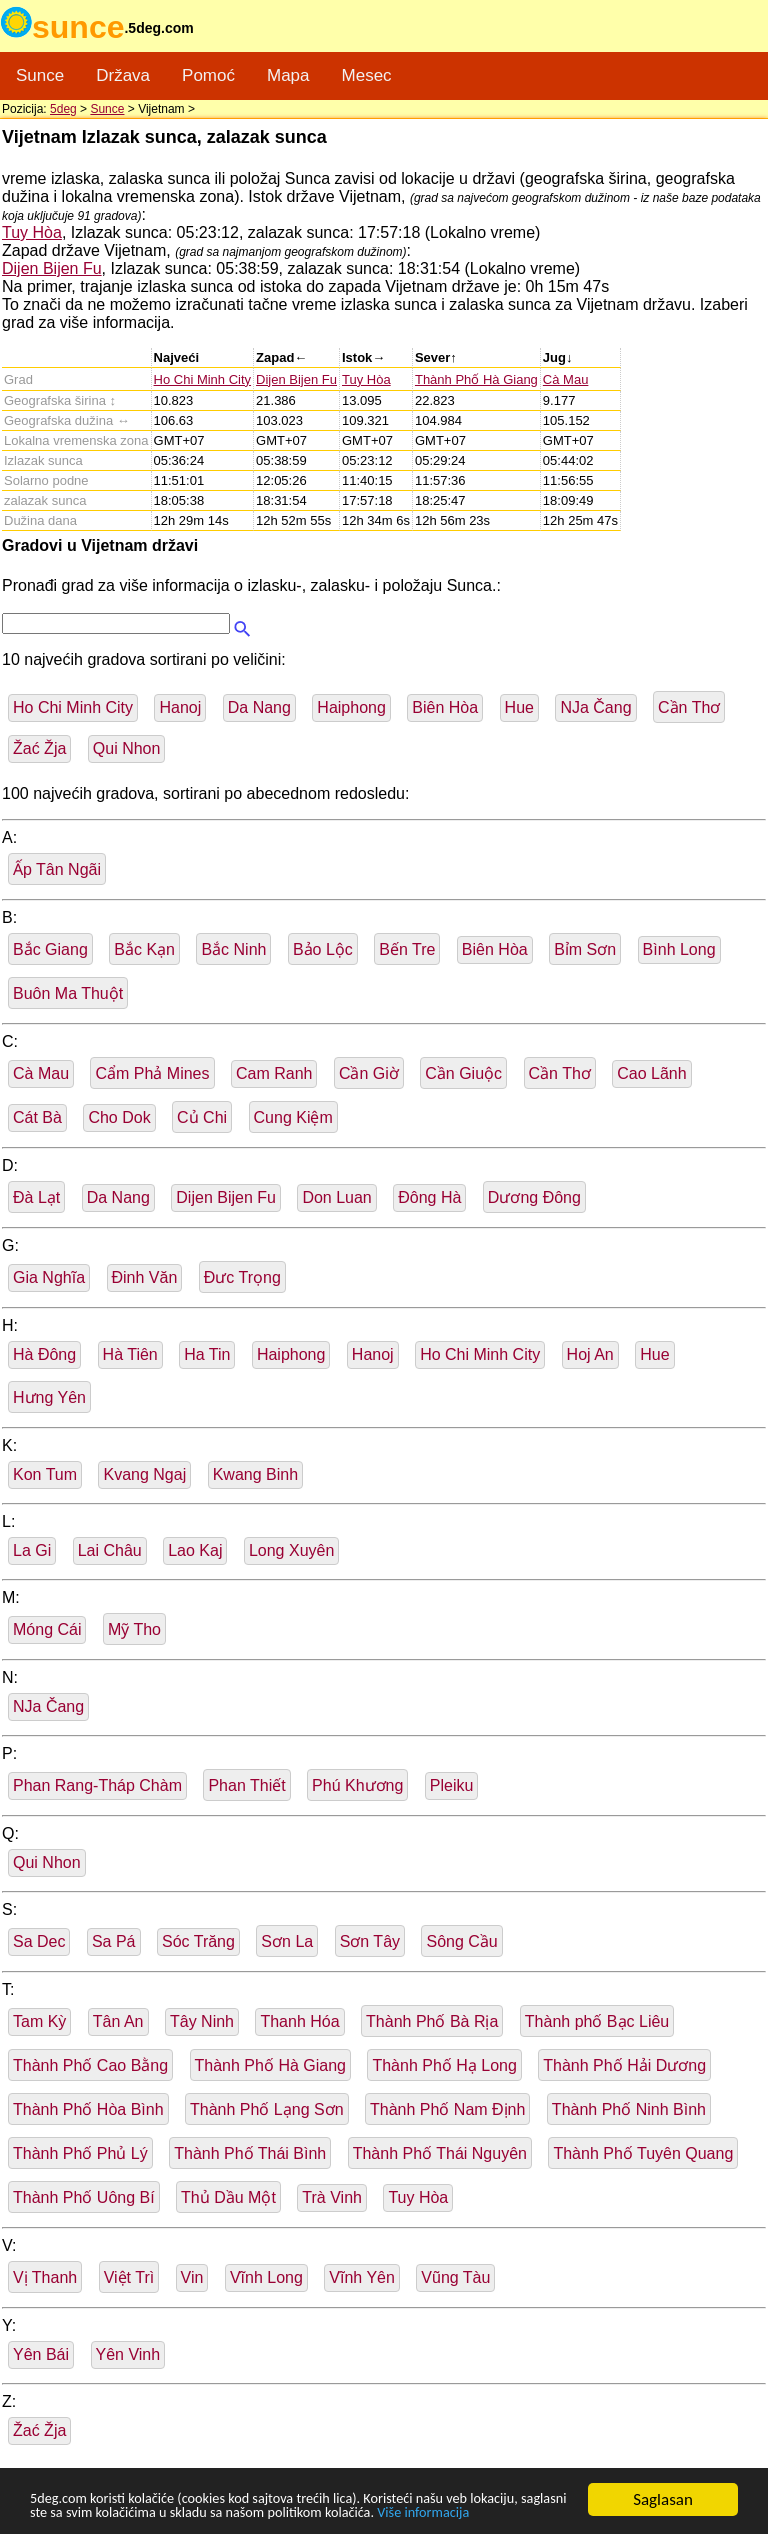 This screenshot has height=2534, width=768. Describe the element at coordinates (85, 2514) in the screenshot. I see `Više informacija` at that location.